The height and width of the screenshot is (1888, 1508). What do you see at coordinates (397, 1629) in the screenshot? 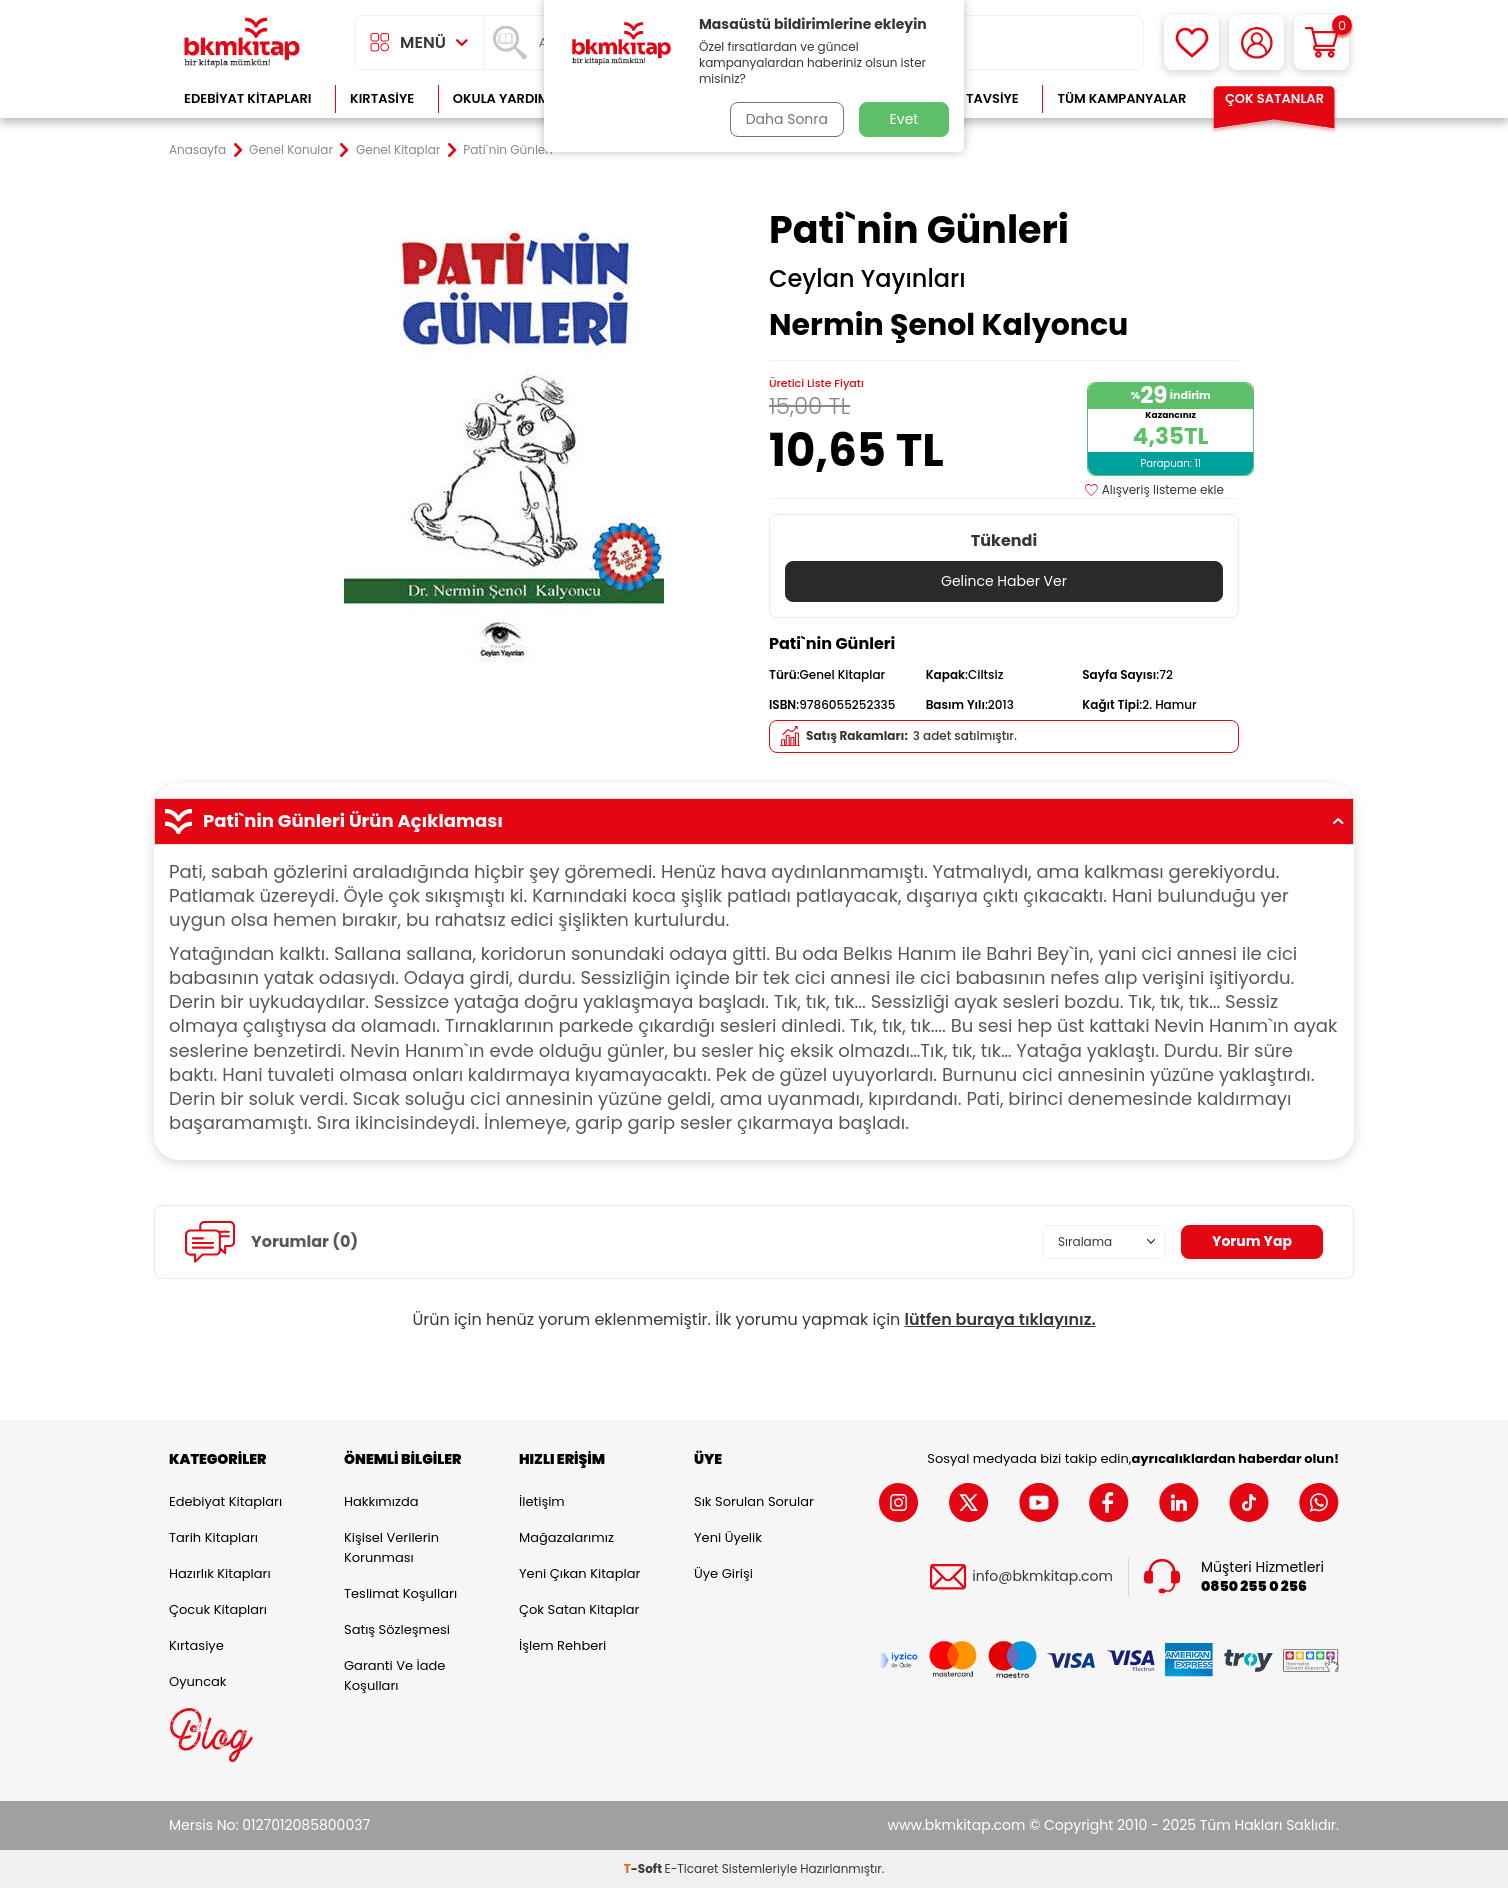
I see `Satış Sözleşmesi` at bounding box center [397, 1629].